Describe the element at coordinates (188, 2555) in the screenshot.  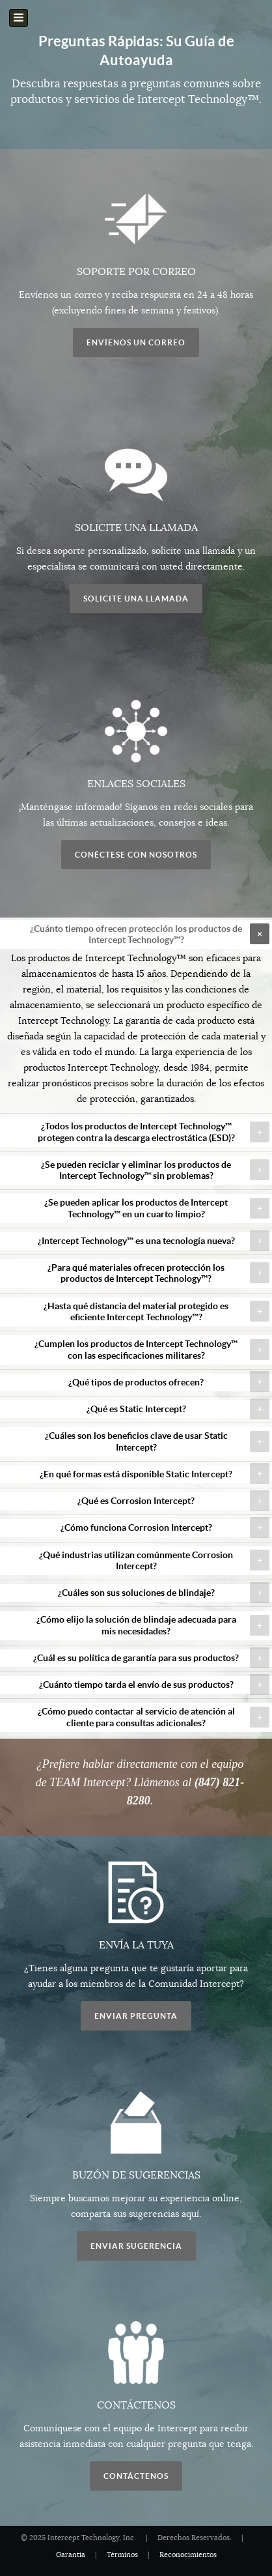
I see `Reconocimientos` at that location.